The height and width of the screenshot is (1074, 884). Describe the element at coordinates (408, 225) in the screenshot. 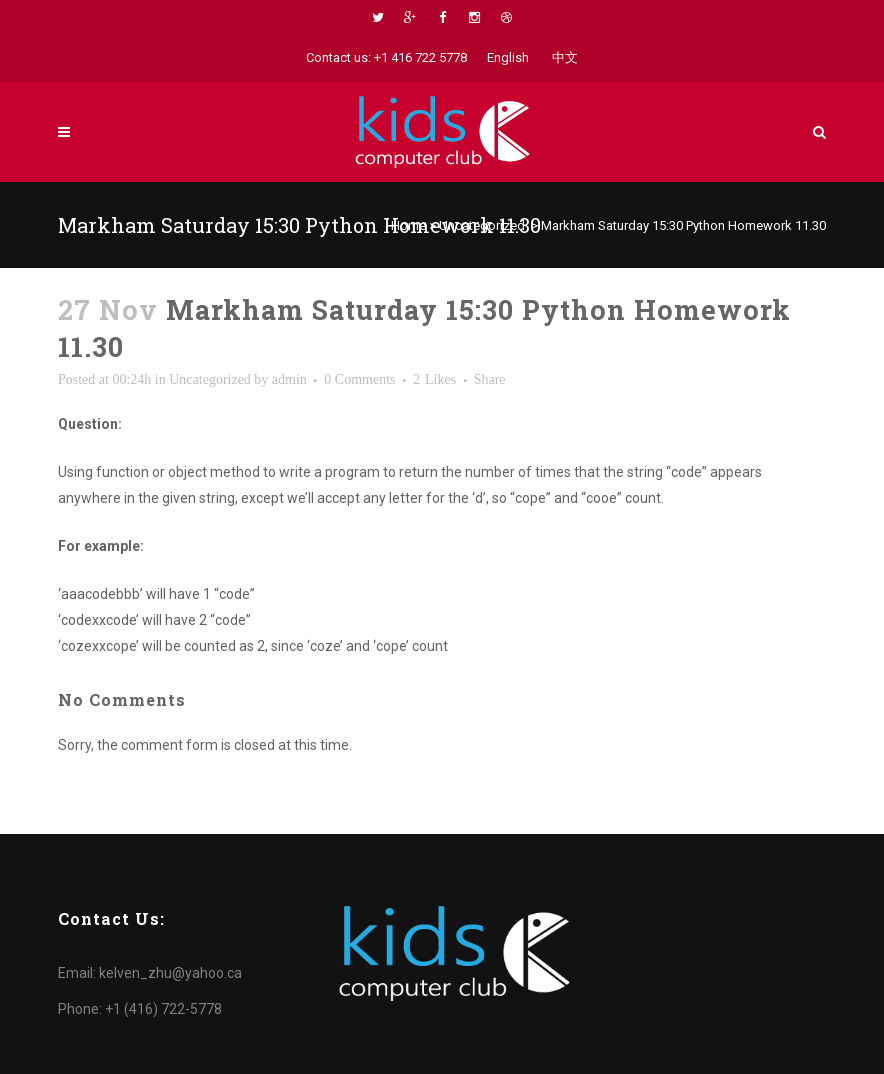

I see `Home` at that location.